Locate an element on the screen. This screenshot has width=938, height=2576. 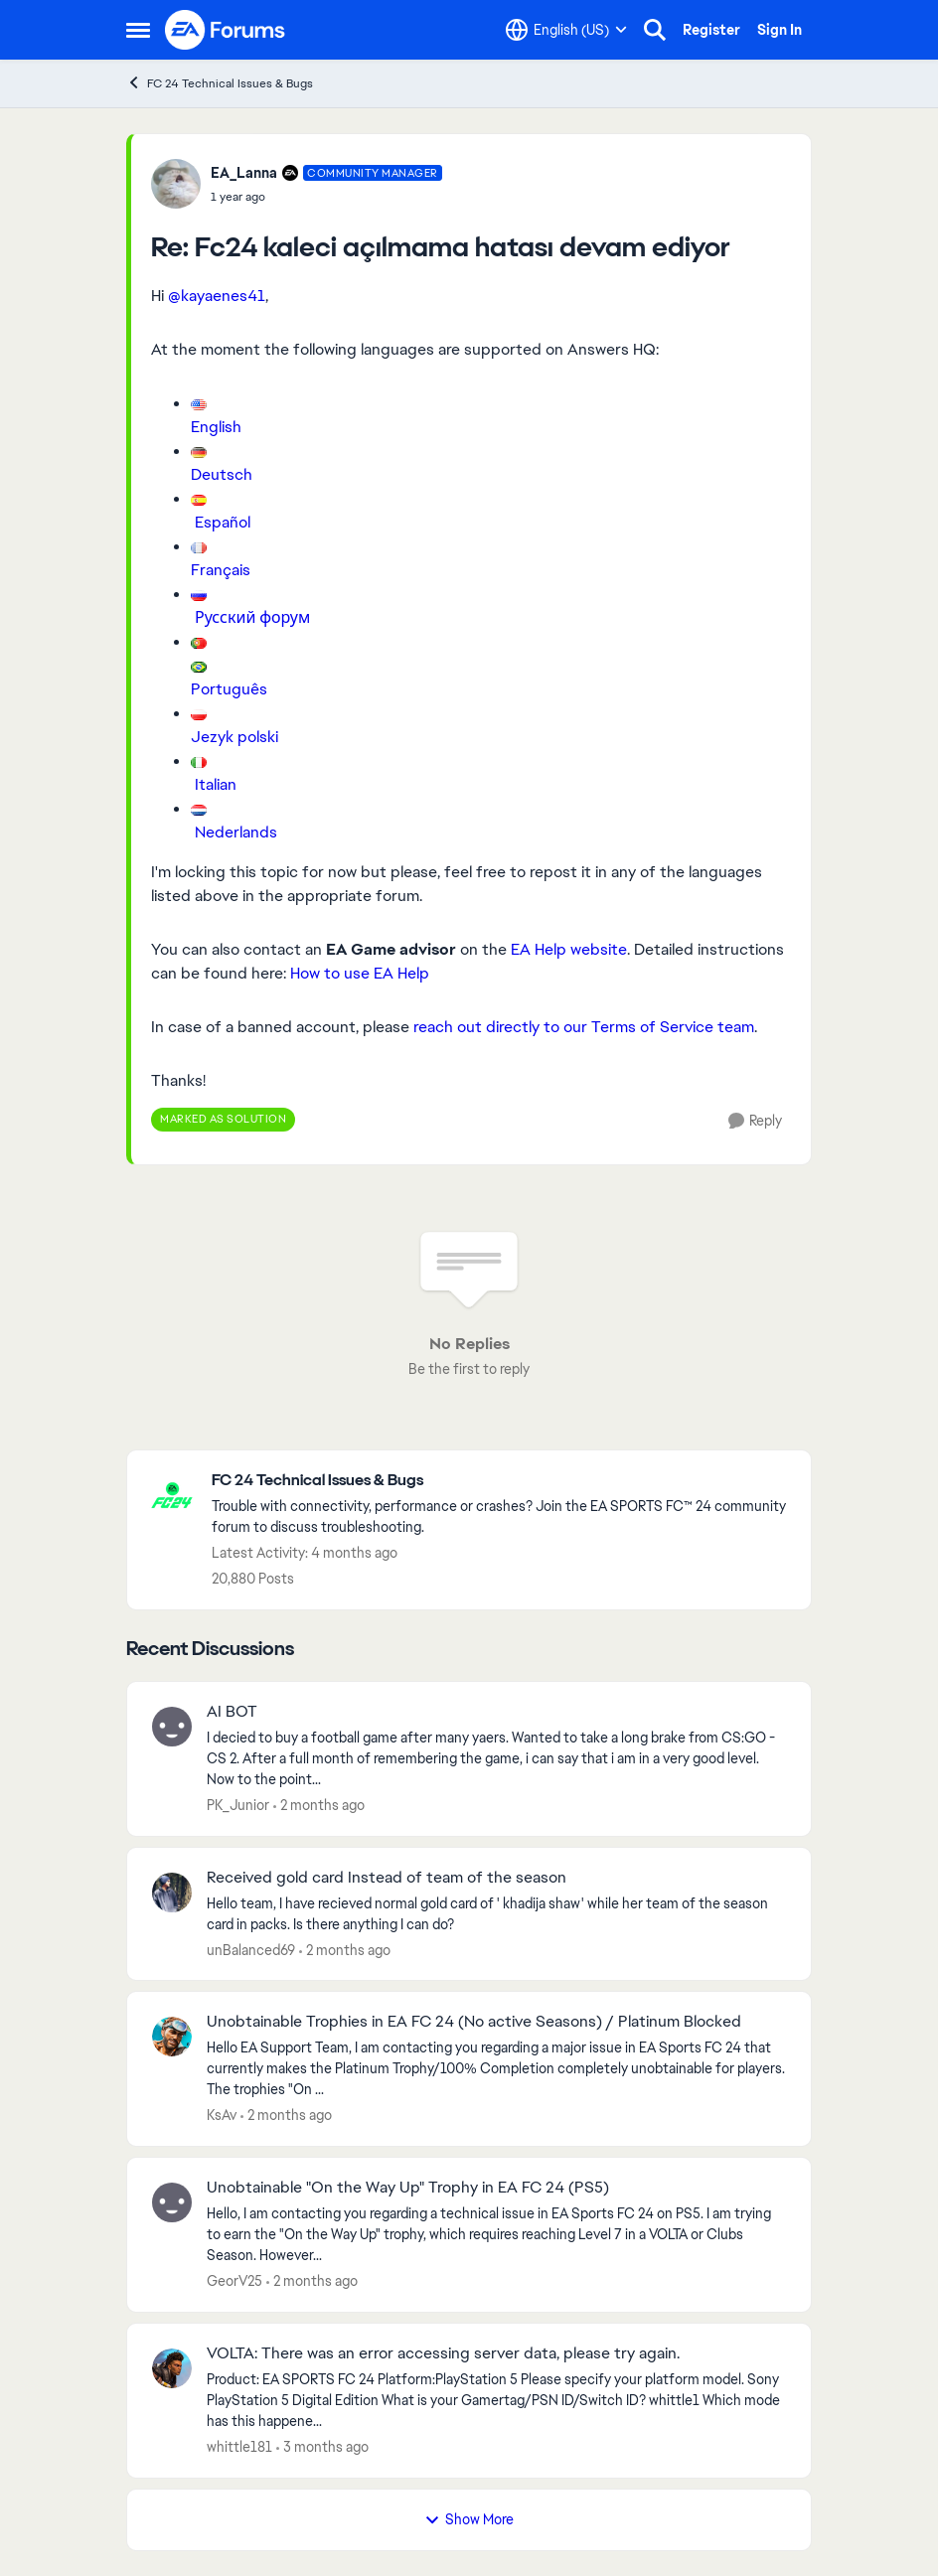
[3 months ago] is located at coordinates (322, 2447).